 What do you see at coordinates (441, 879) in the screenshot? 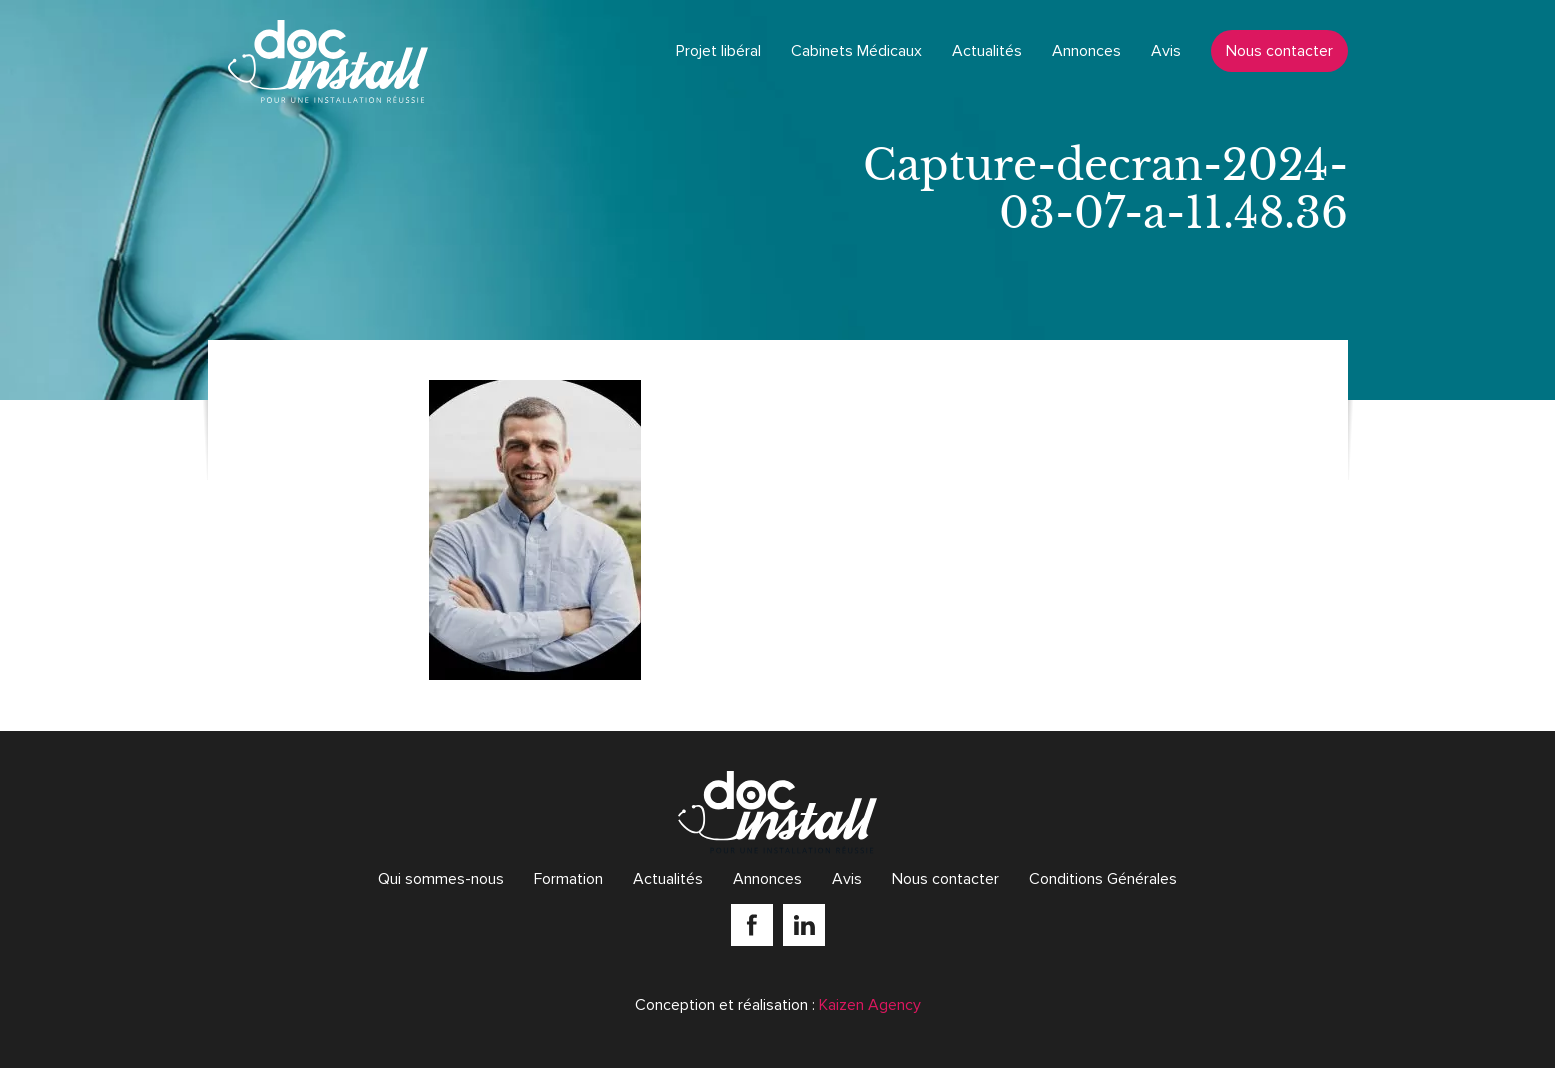
I see `Qui sommes-nous` at bounding box center [441, 879].